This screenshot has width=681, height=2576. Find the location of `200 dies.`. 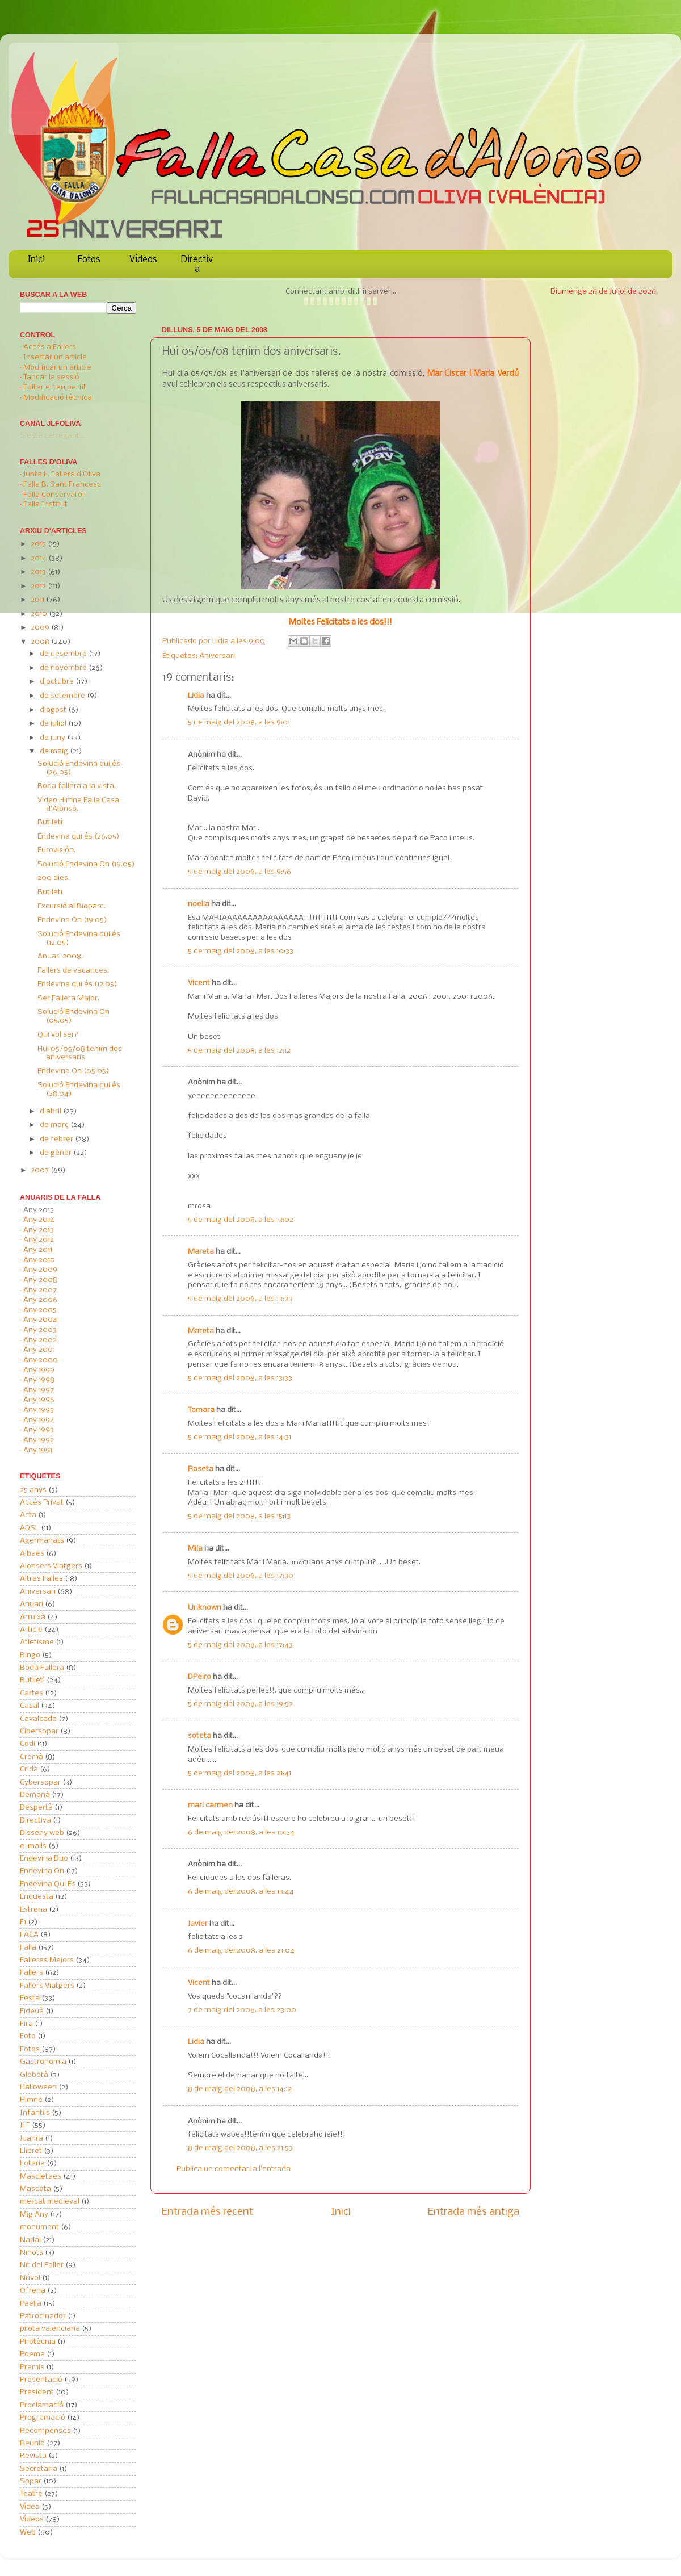

200 dies. is located at coordinates (53, 878).